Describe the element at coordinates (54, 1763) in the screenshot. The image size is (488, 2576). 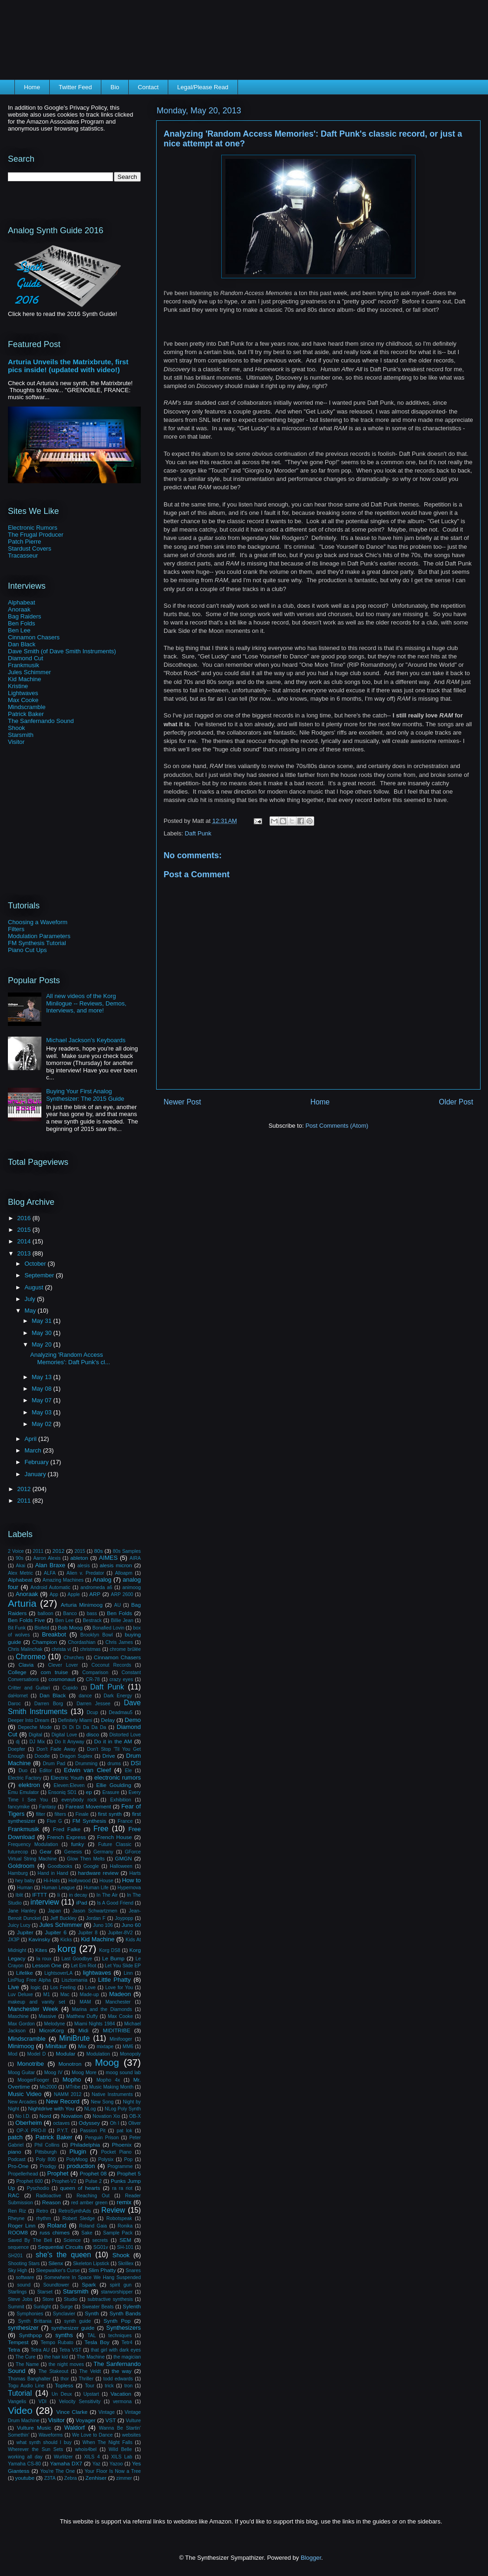
I see `Drum Pad` at that location.